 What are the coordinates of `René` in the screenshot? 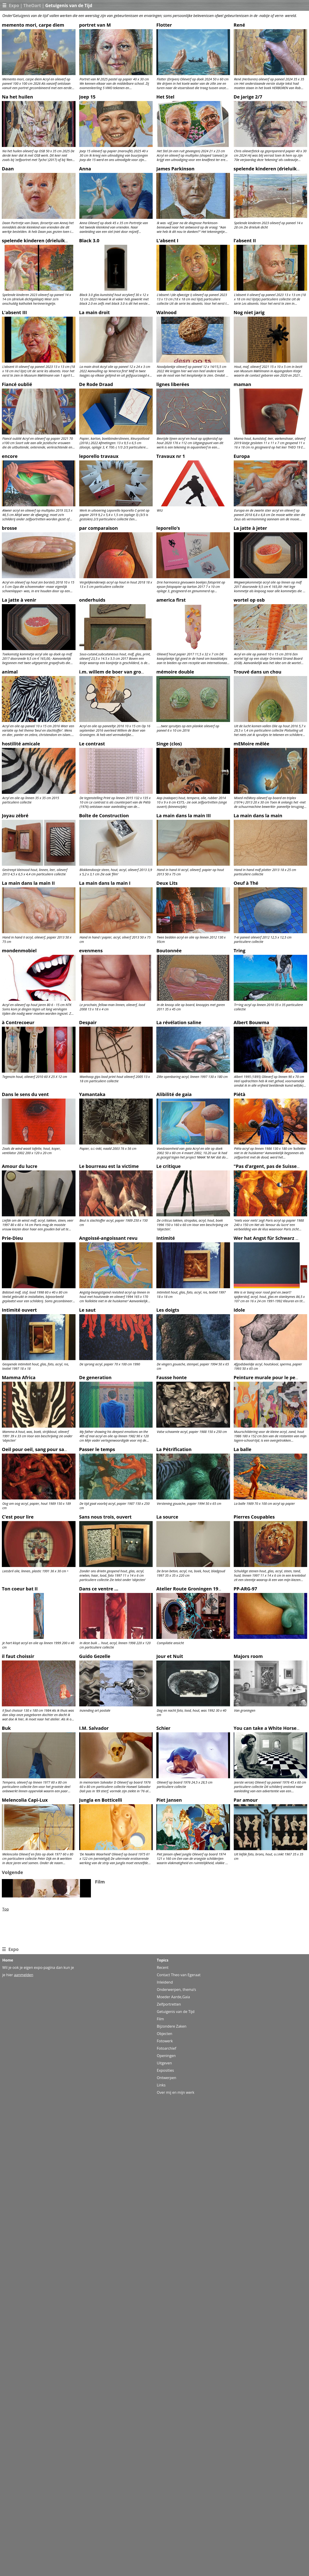 It's located at (239, 25).